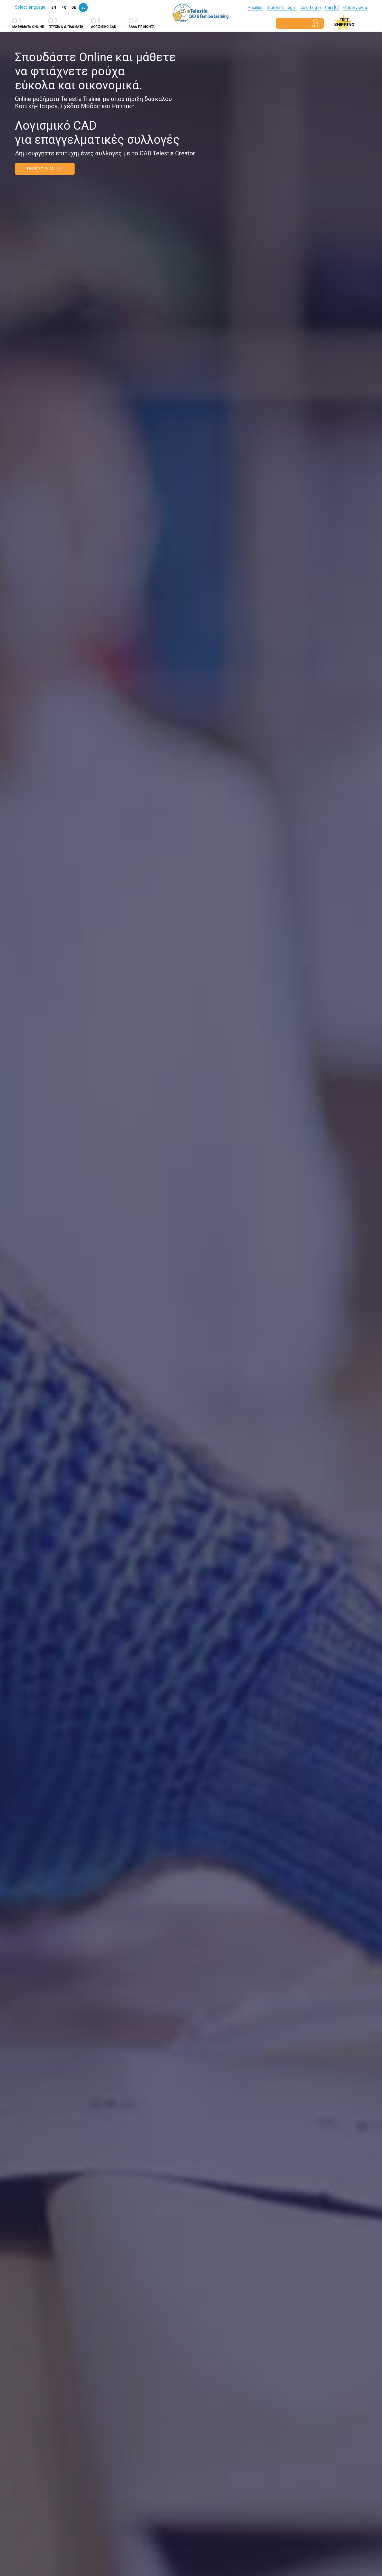 Image resolution: width=382 pixels, height=2576 pixels. Describe the element at coordinates (355, 7) in the screenshot. I see `Επικοινωνία` at that location.